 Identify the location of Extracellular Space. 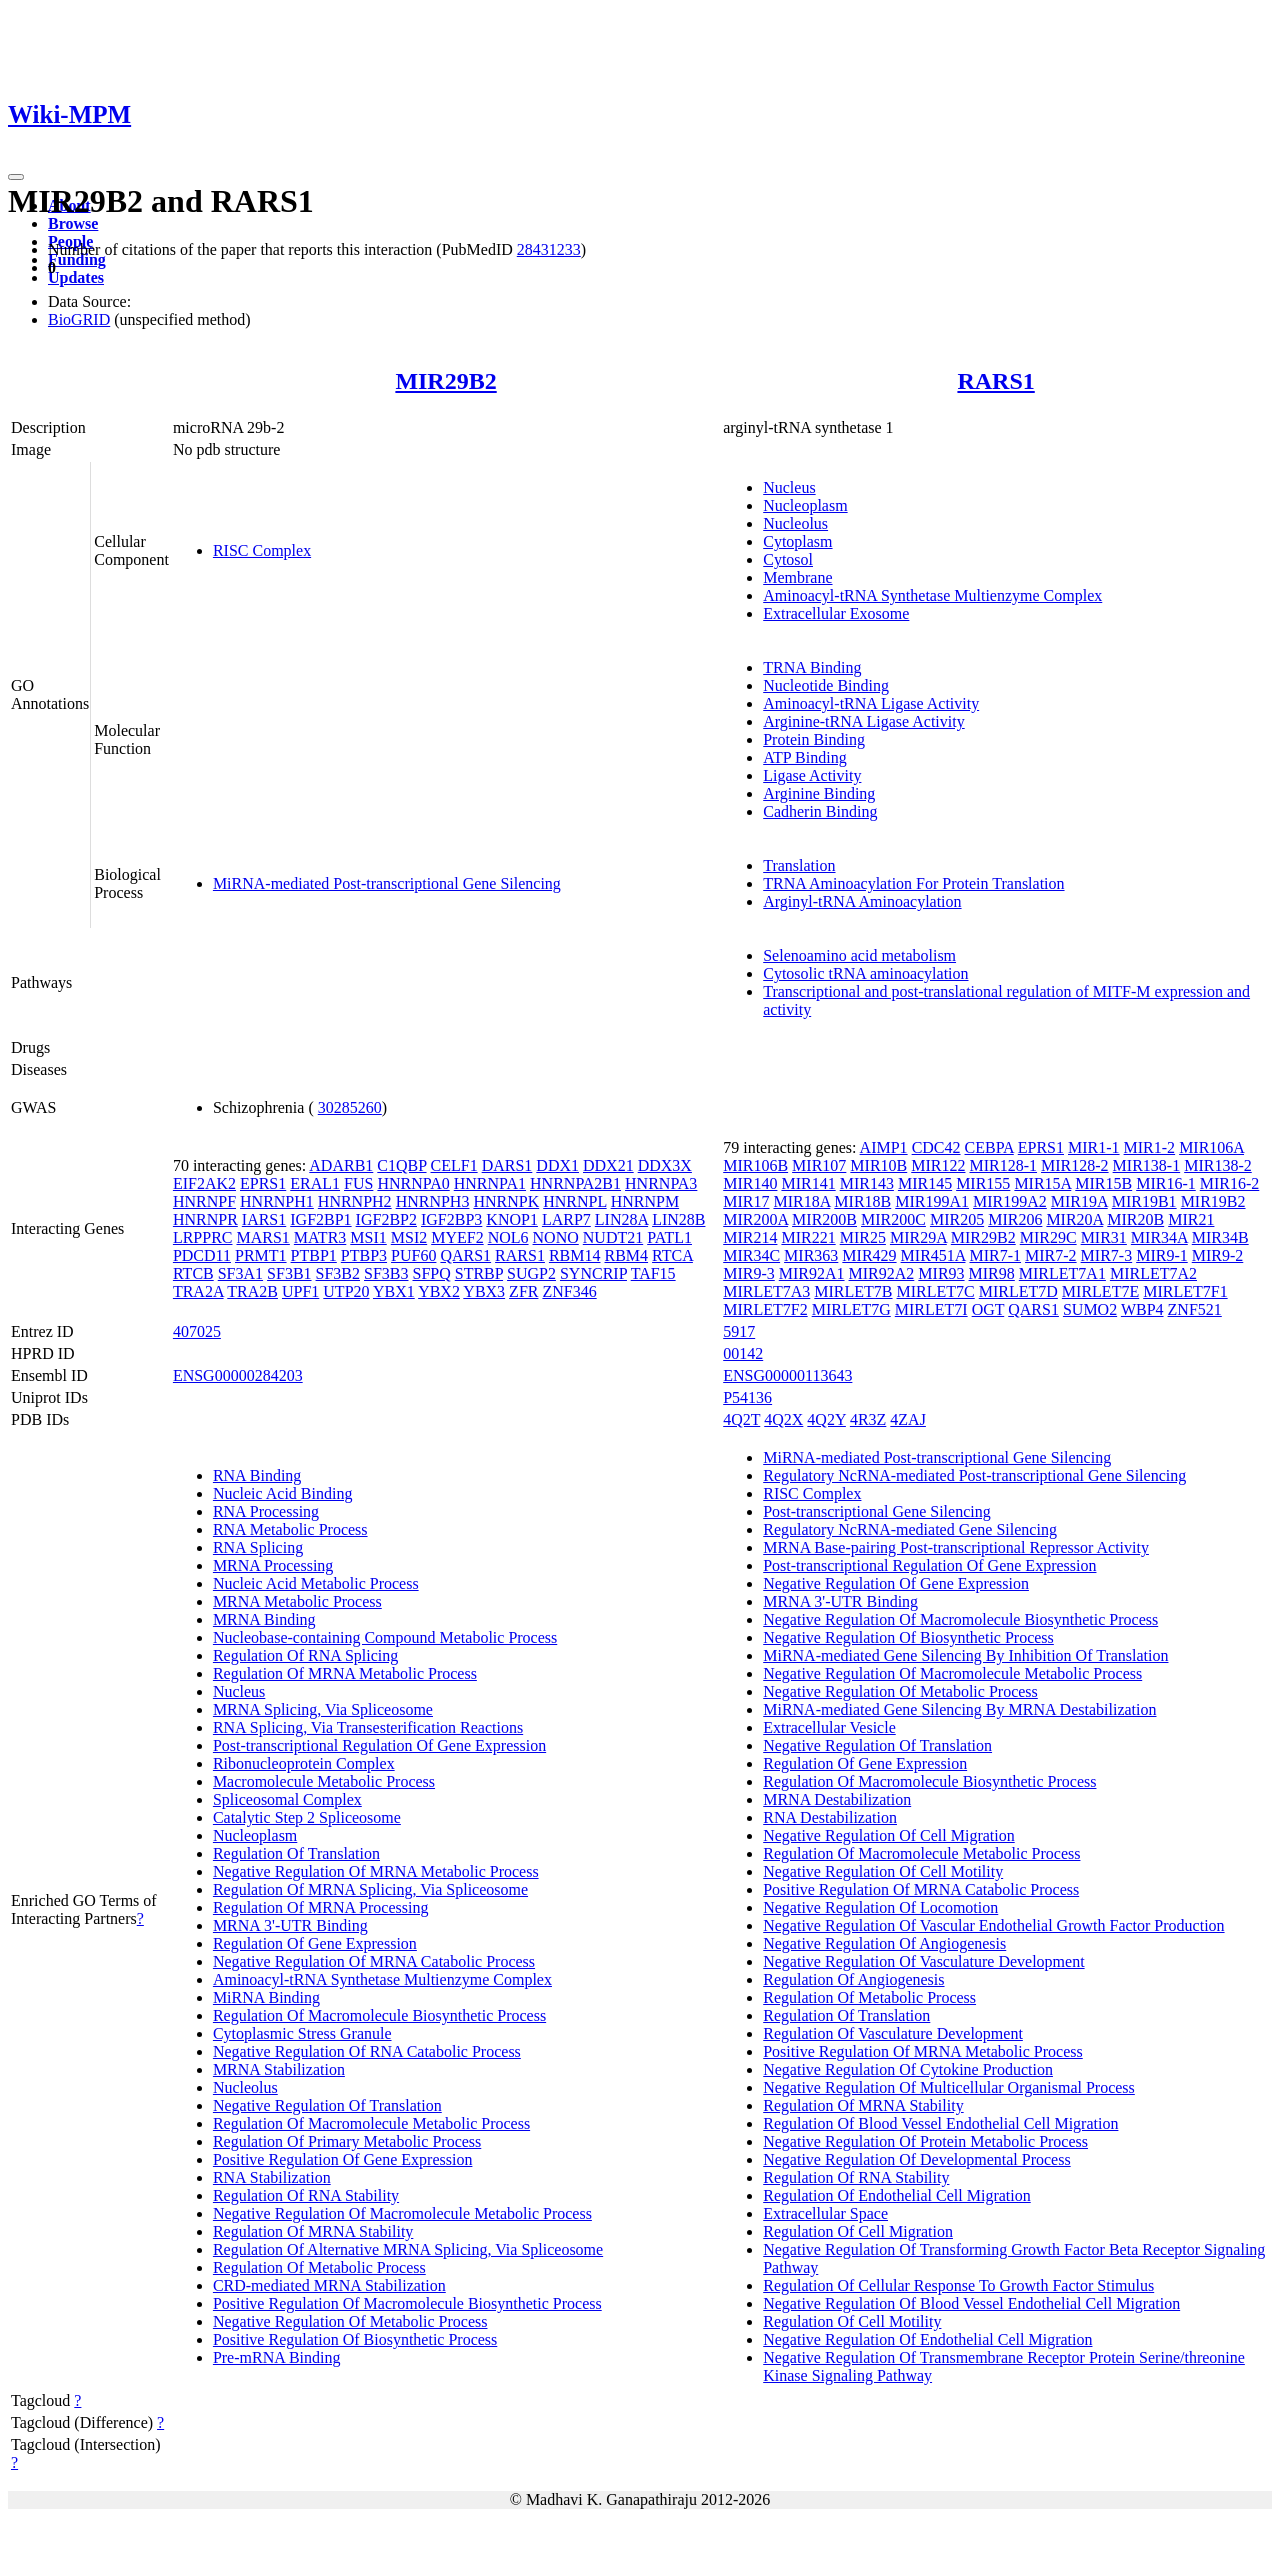
(825, 2213).